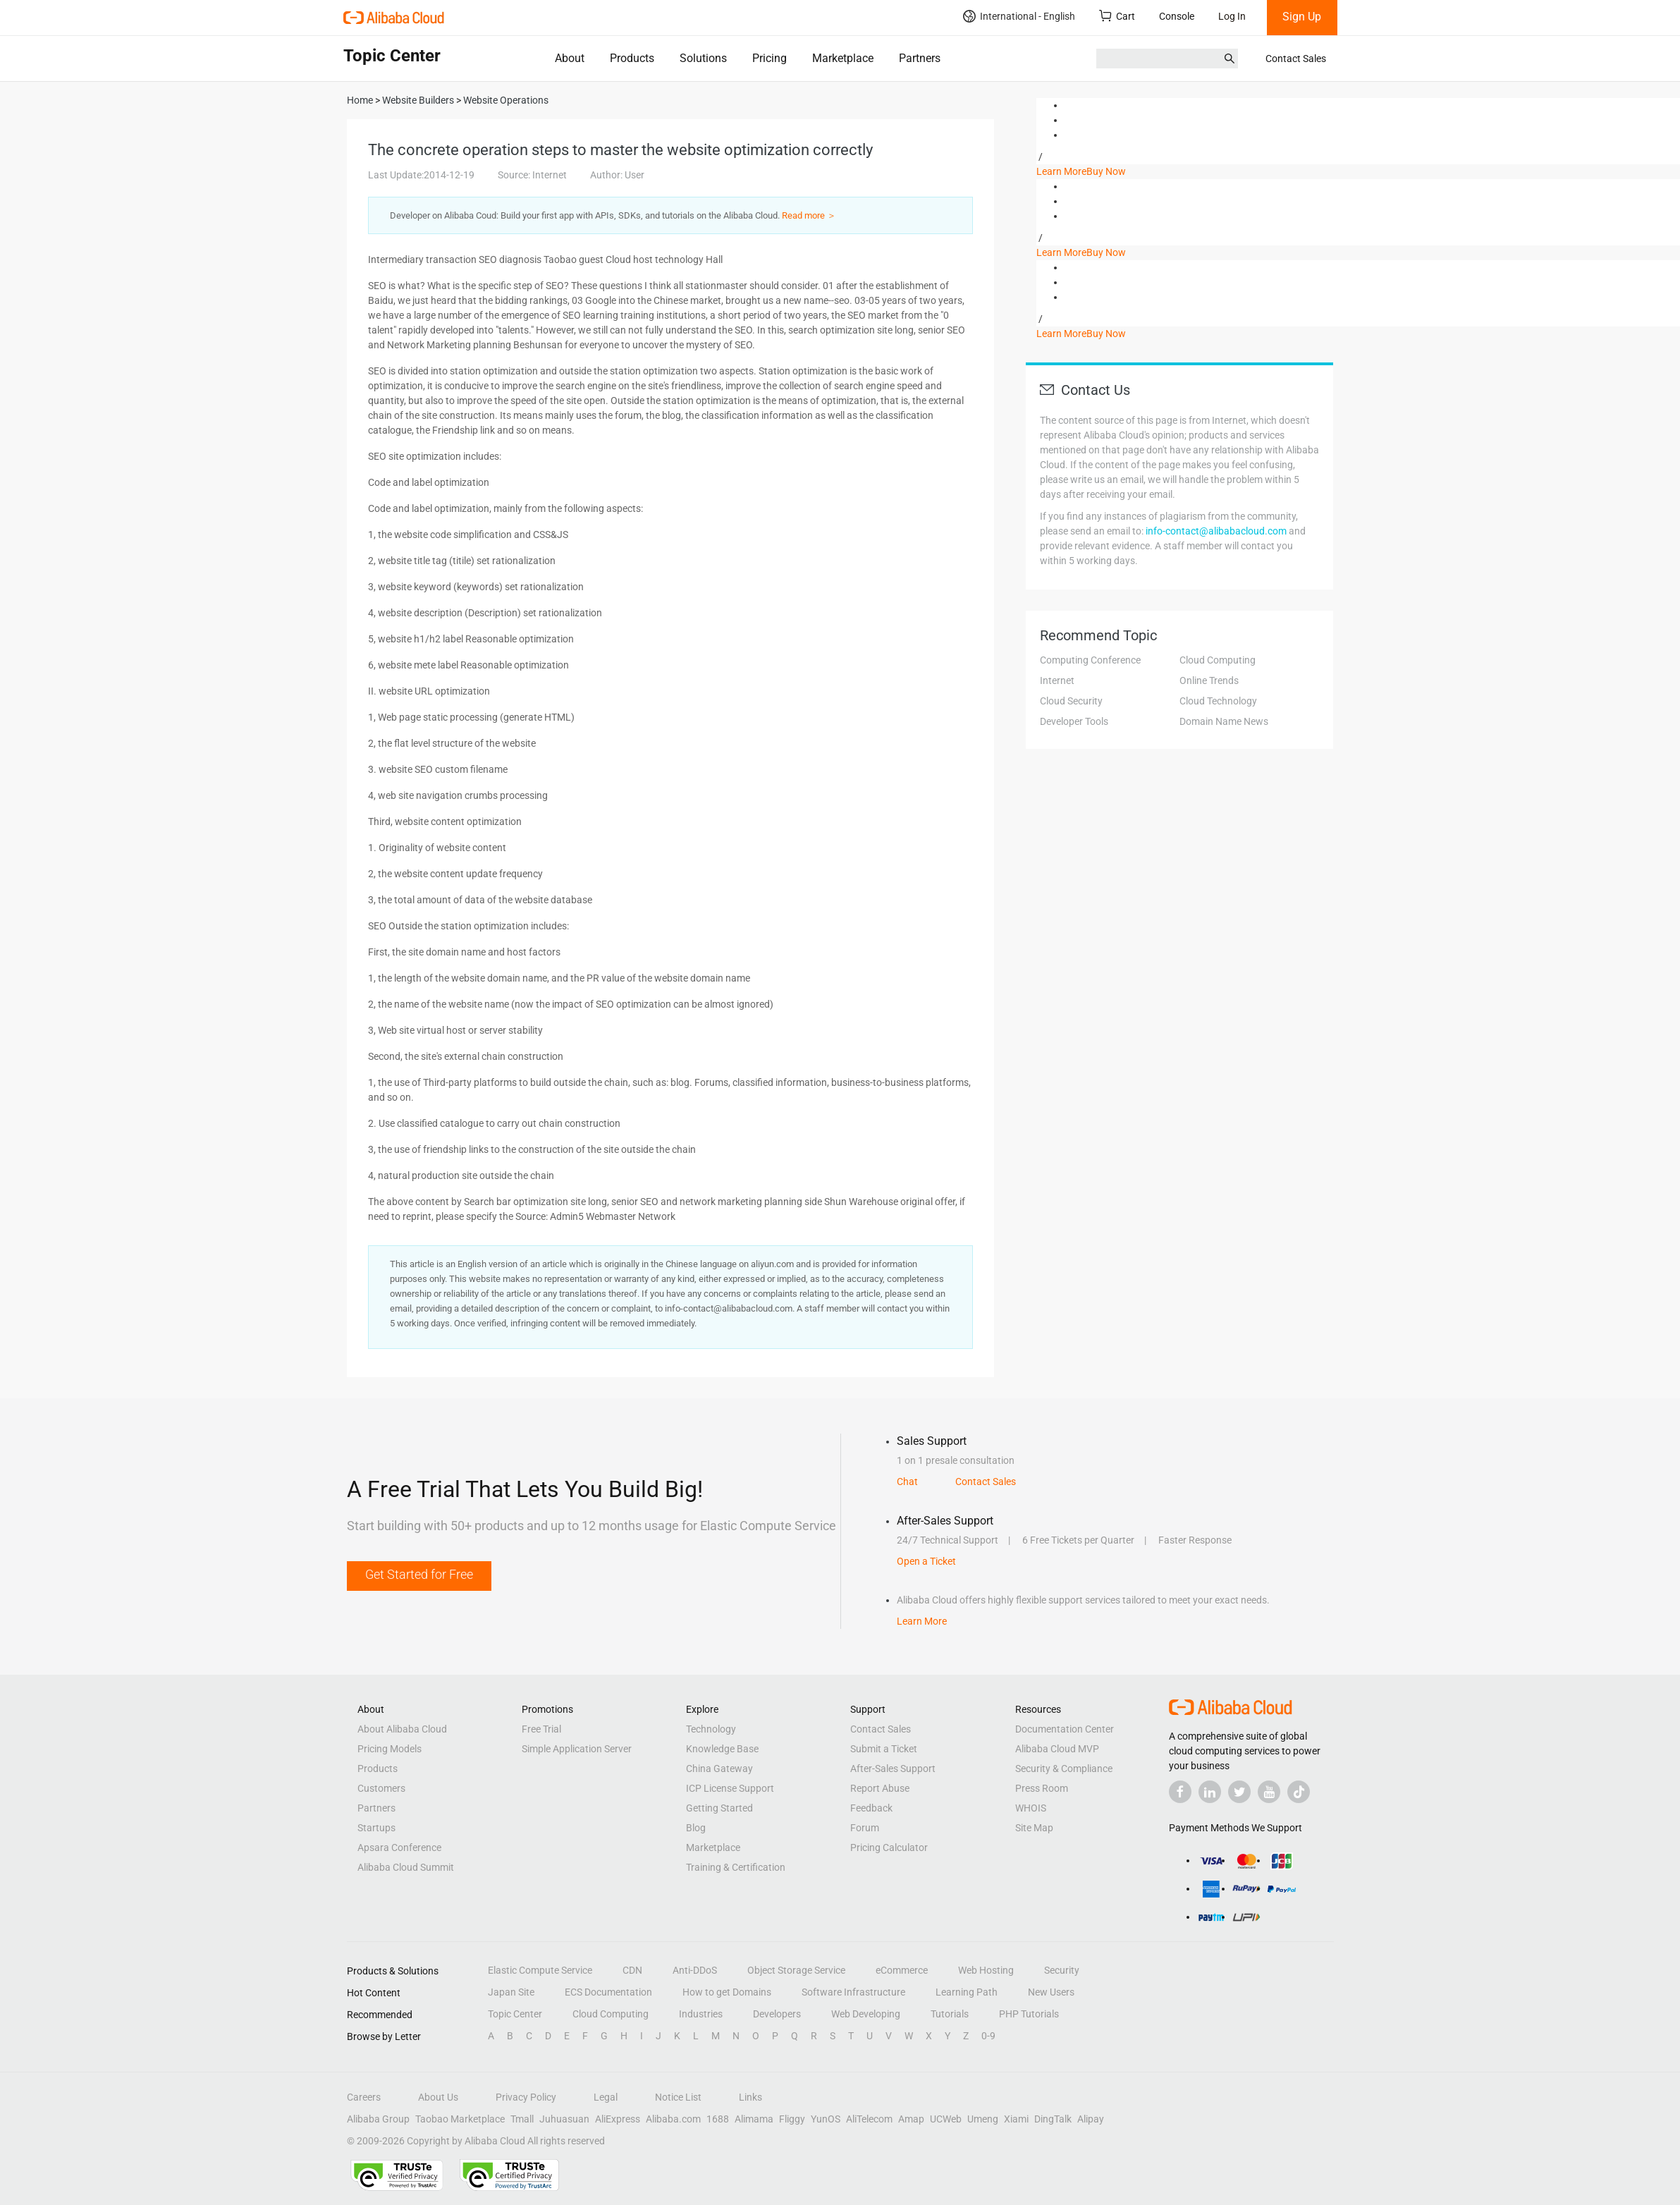 This screenshot has width=1680, height=2205. I want to click on Documentation Center, so click(1064, 1729).